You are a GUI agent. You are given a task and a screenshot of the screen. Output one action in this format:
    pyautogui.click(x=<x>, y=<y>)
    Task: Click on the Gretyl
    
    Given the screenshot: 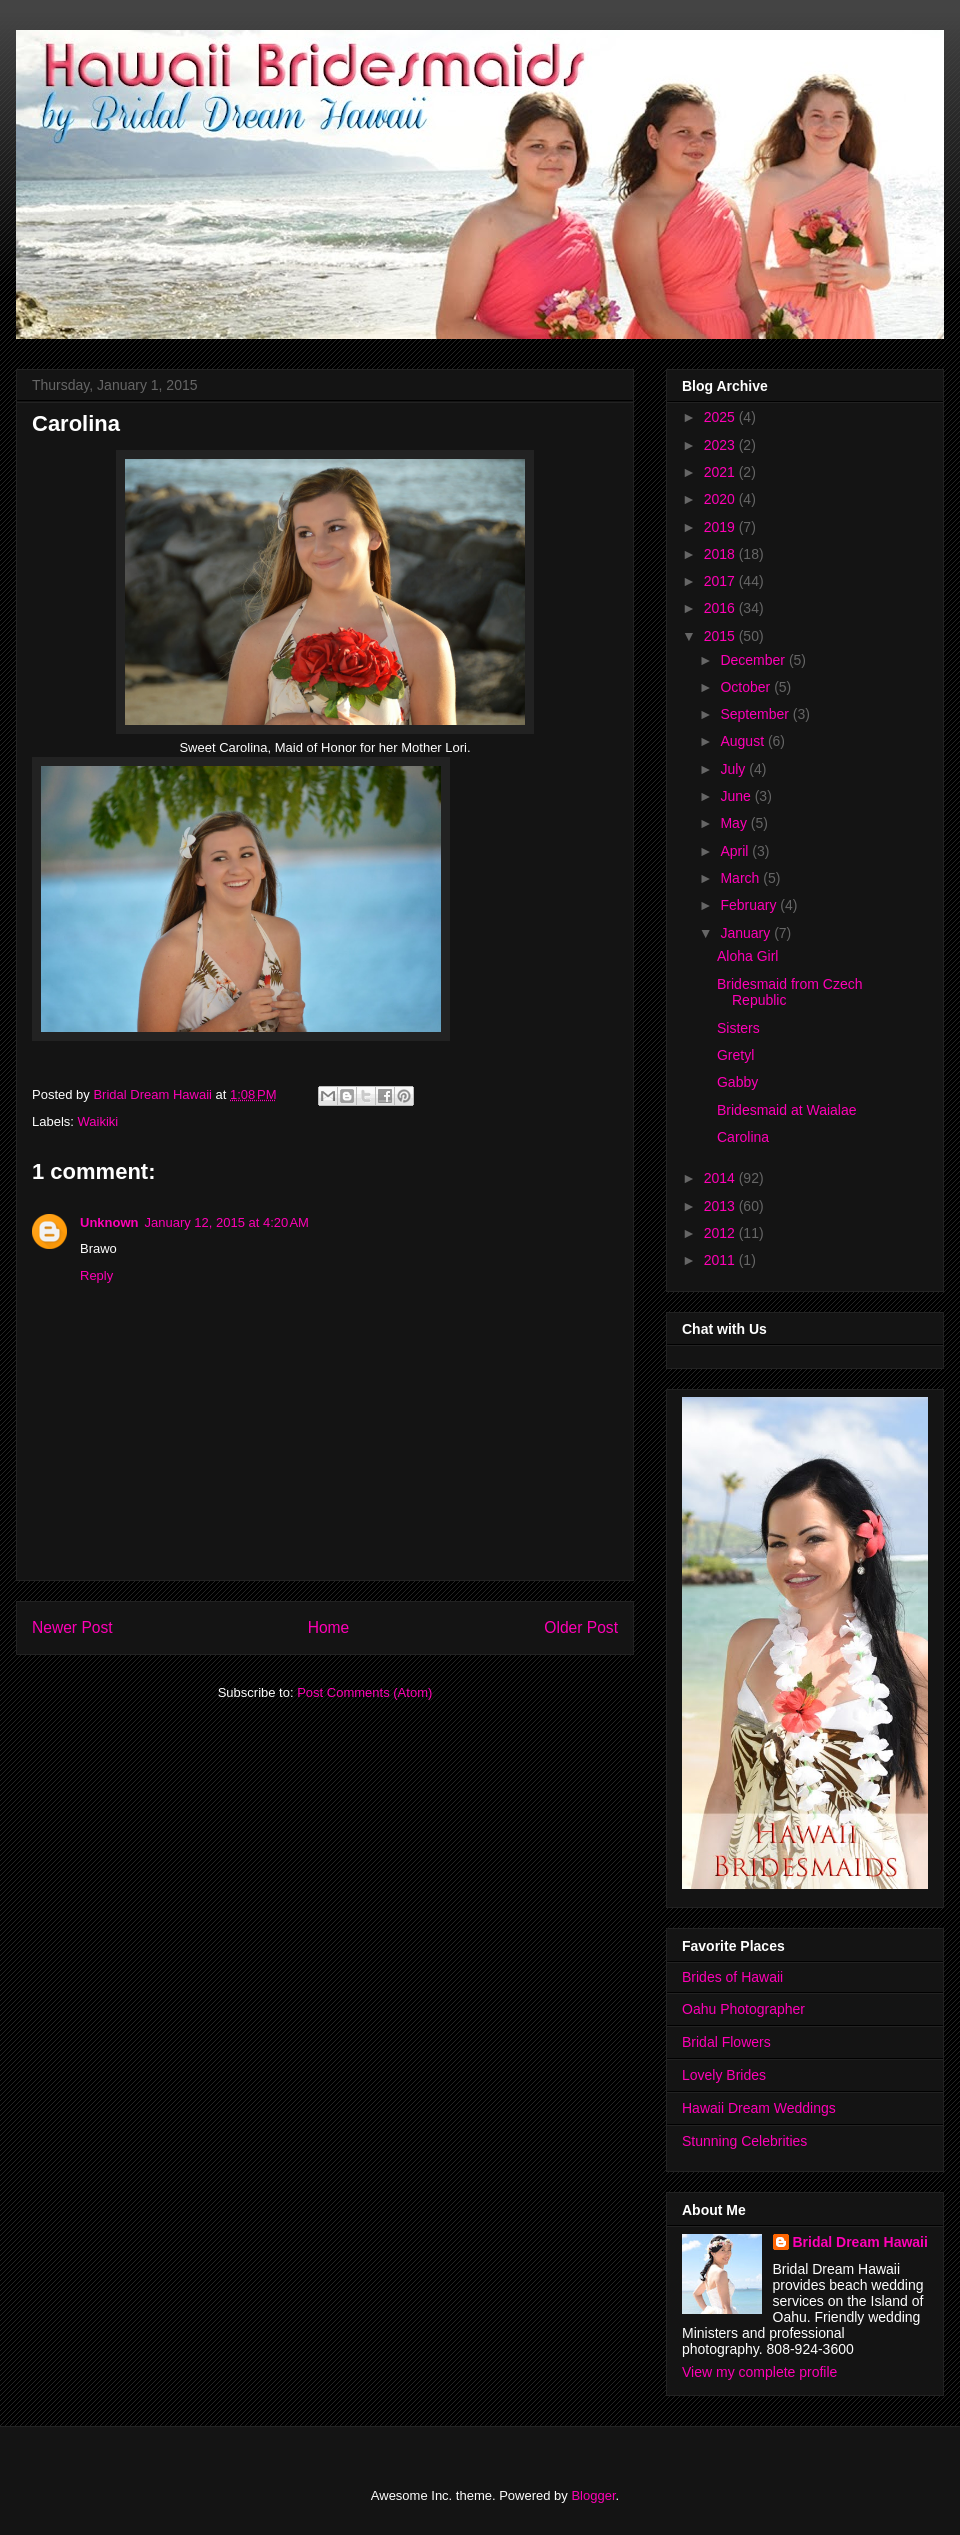 What is the action you would take?
    pyautogui.click(x=735, y=1055)
    